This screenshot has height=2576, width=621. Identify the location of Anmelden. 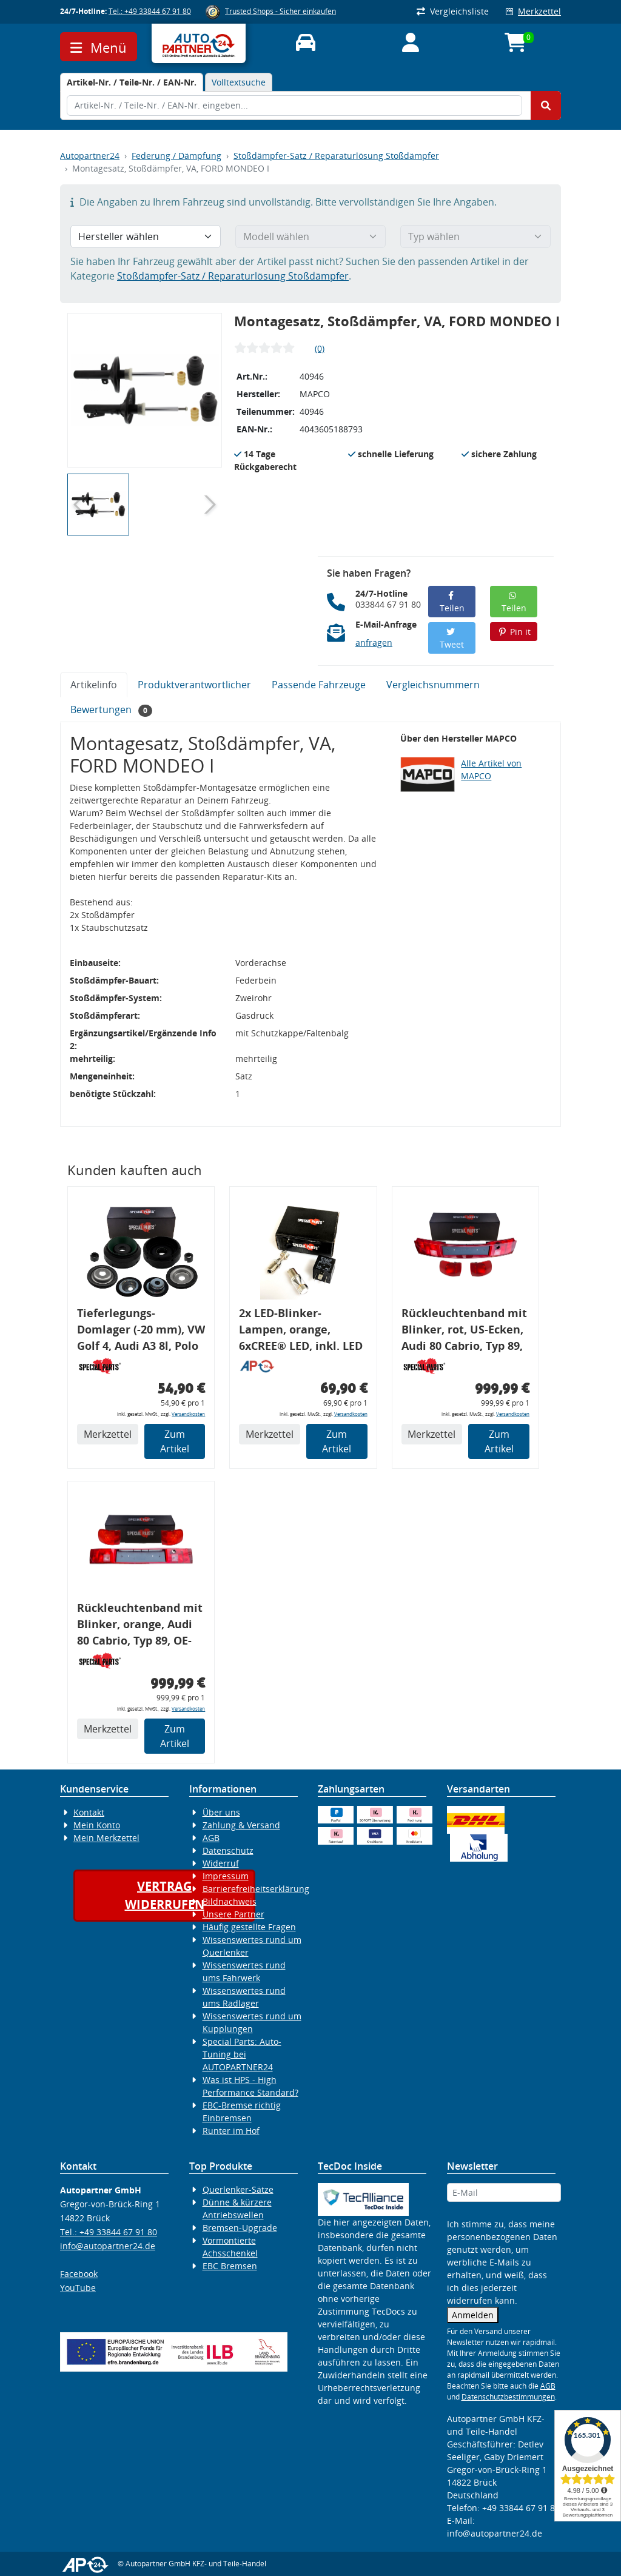
(473, 2315).